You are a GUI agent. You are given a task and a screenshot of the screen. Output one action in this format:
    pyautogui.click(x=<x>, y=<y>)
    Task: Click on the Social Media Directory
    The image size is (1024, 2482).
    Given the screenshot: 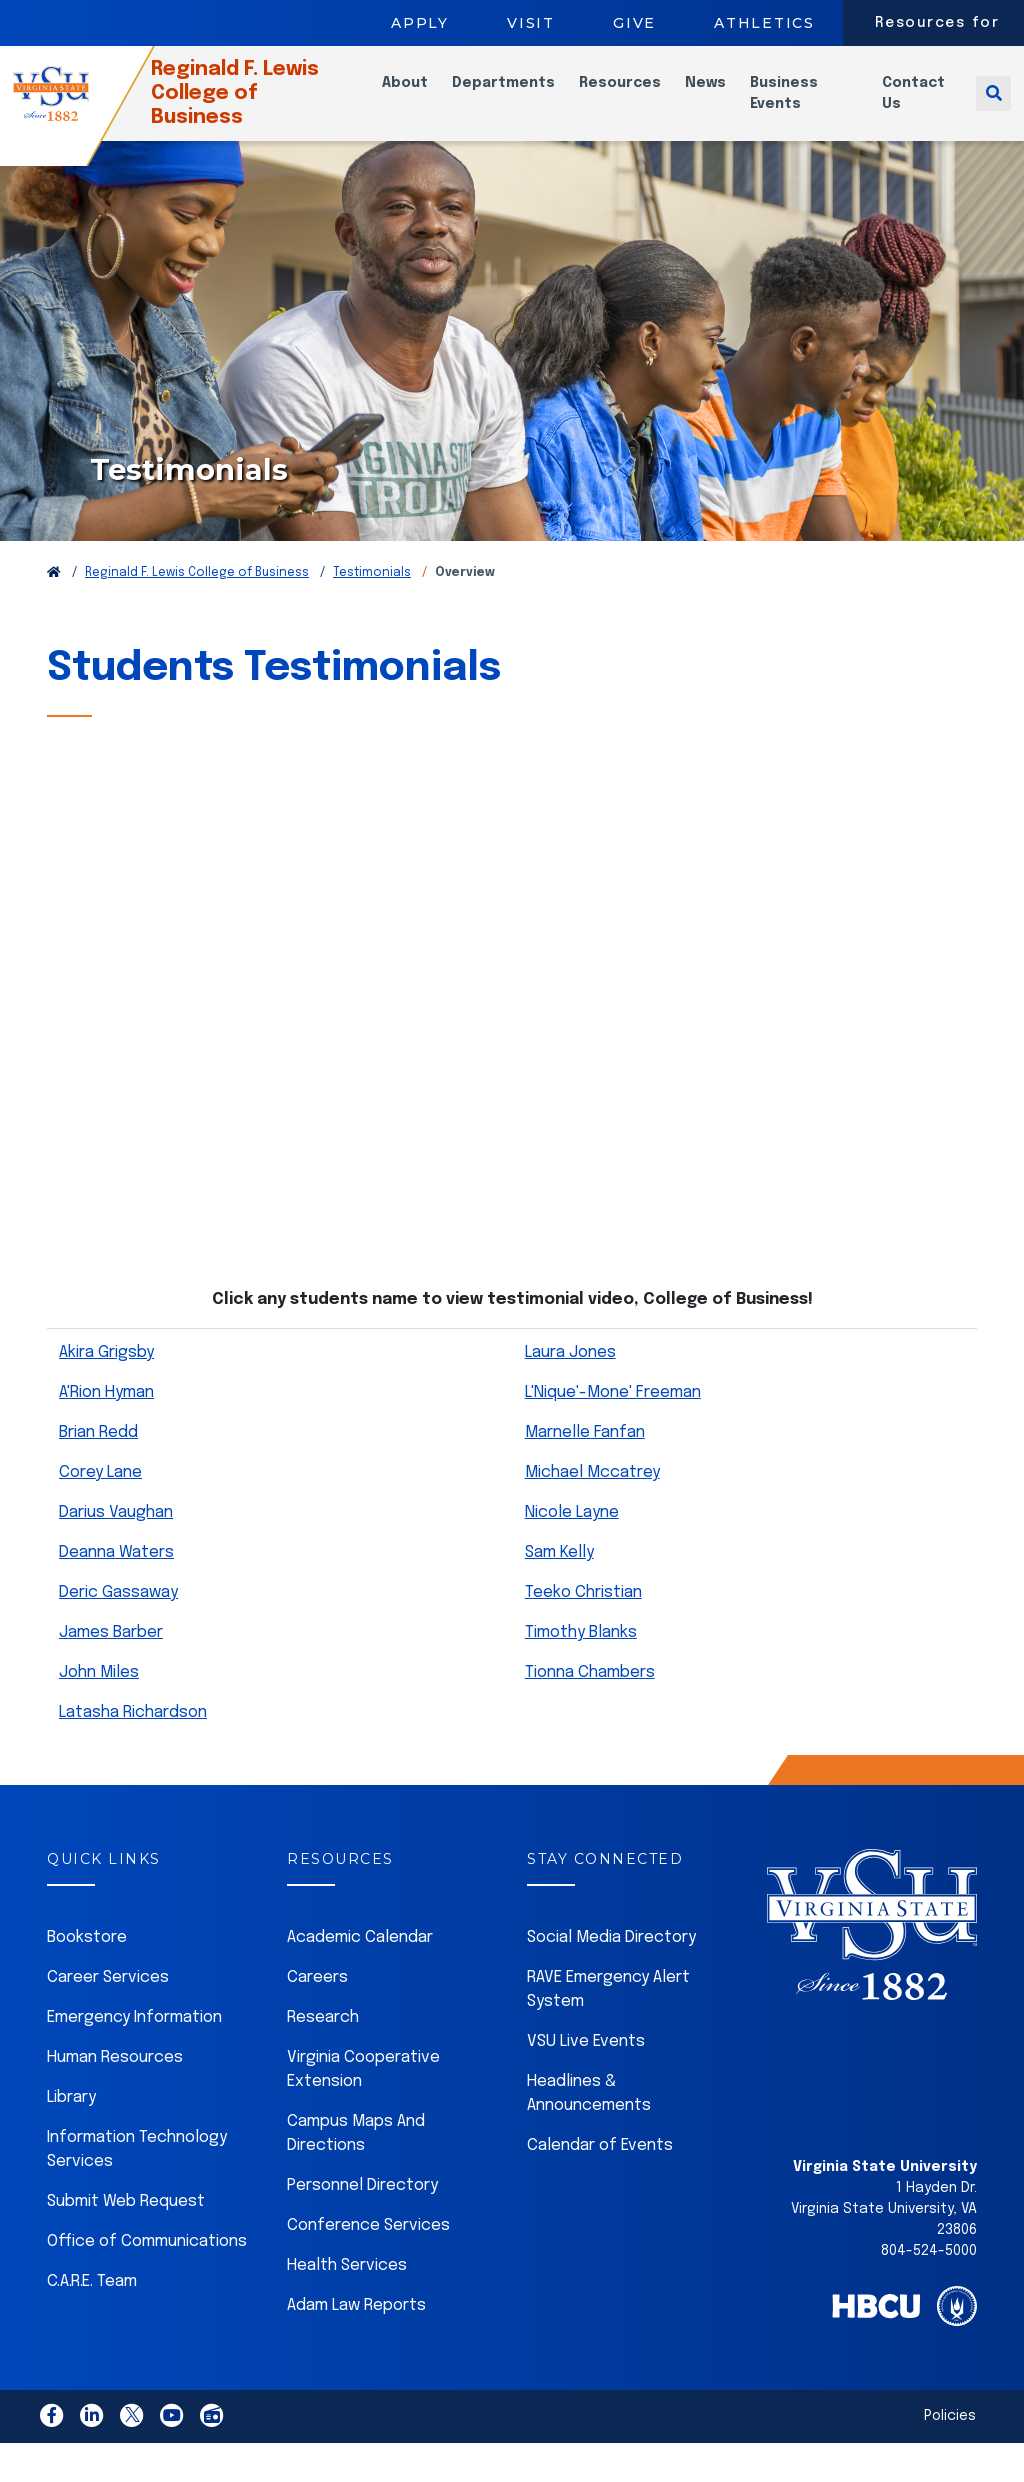 What is the action you would take?
    pyautogui.click(x=611, y=1962)
    